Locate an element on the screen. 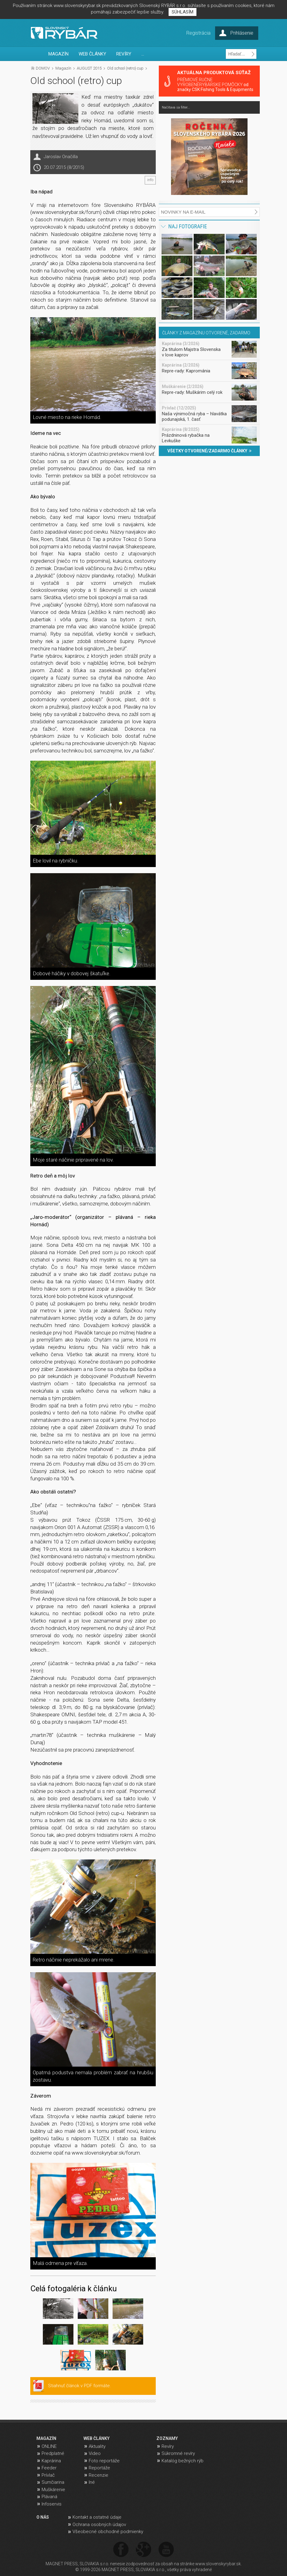 This screenshot has width=287, height=2576. Muškárenie is located at coordinates (53, 2489).